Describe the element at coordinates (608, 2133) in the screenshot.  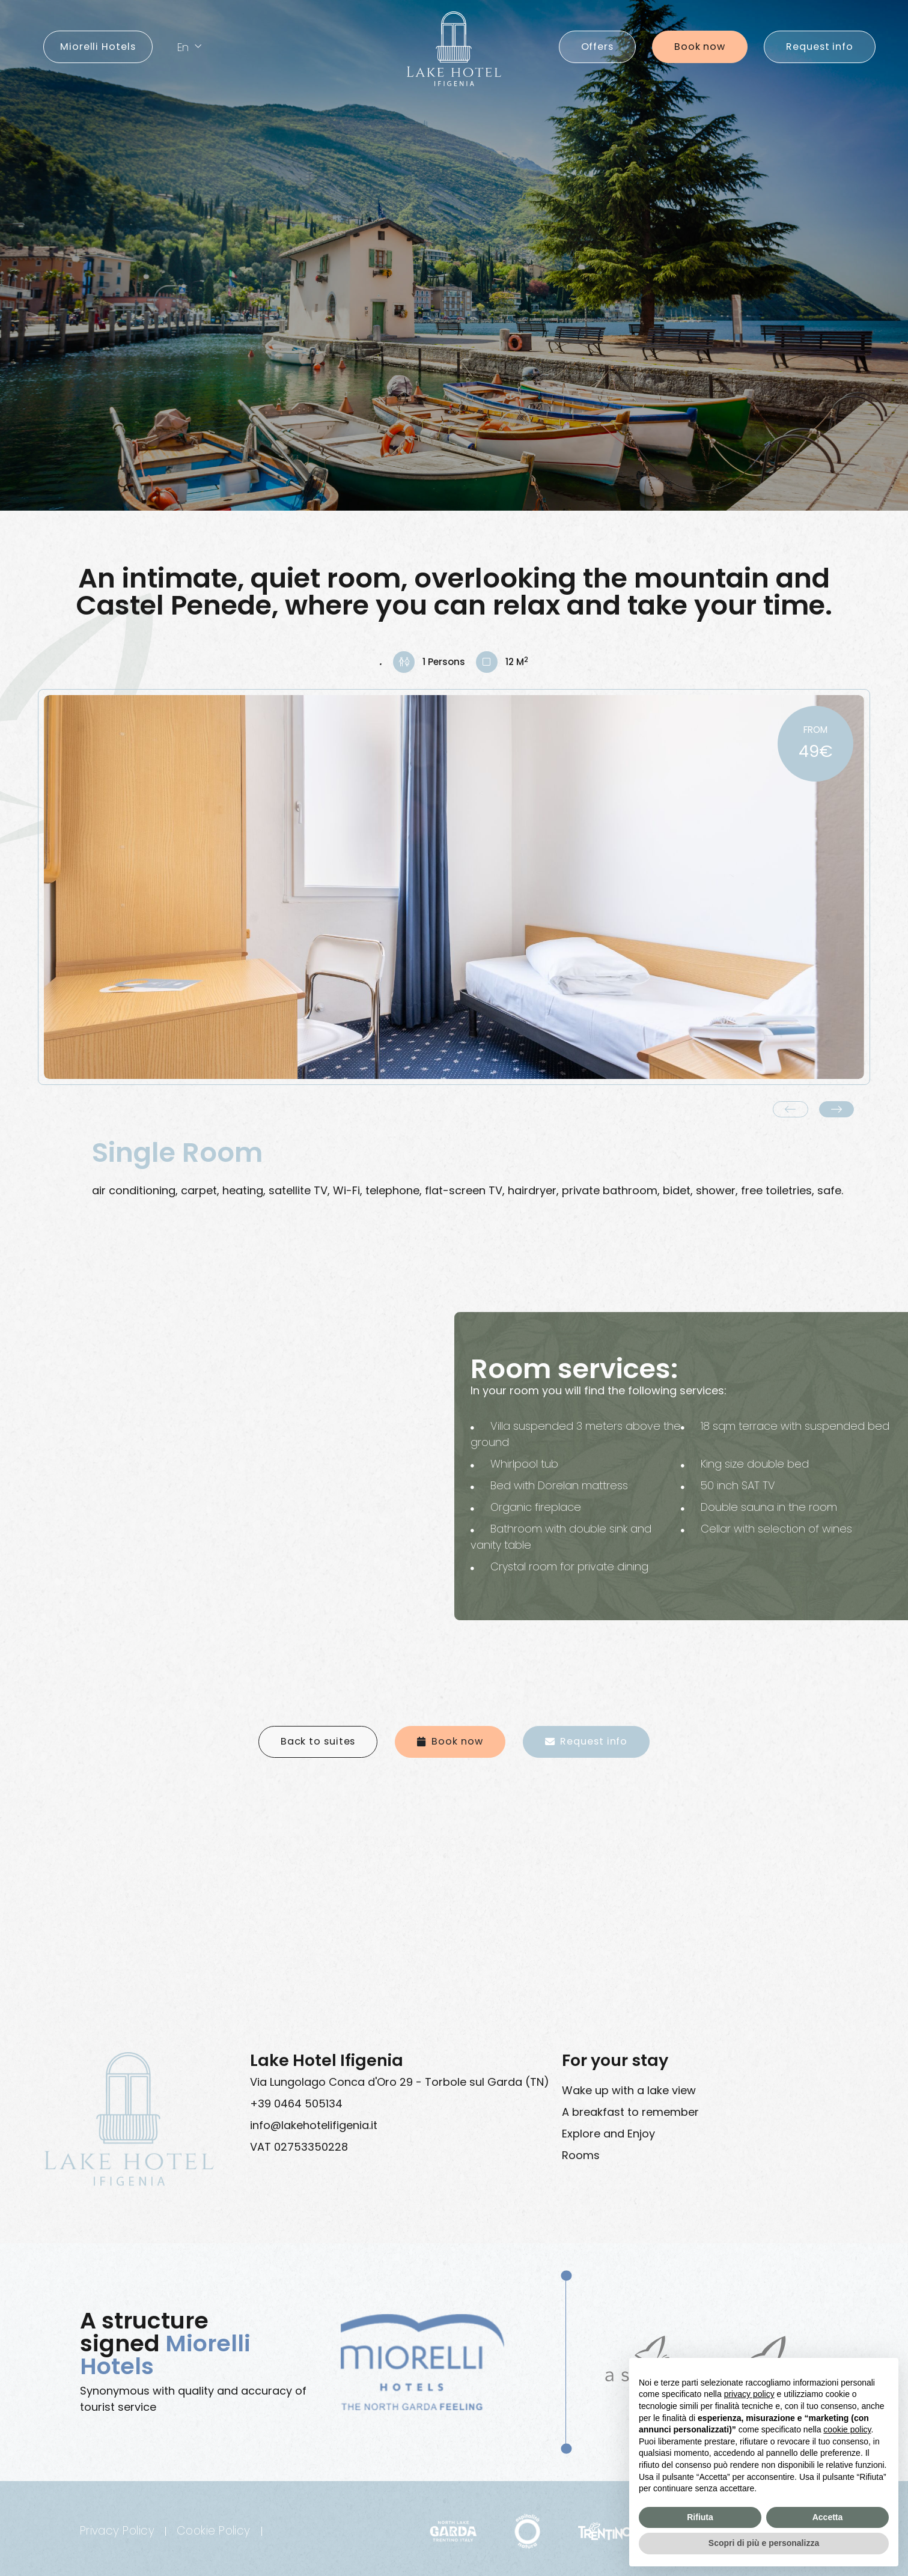
I see `Explore and Enjoy` at that location.